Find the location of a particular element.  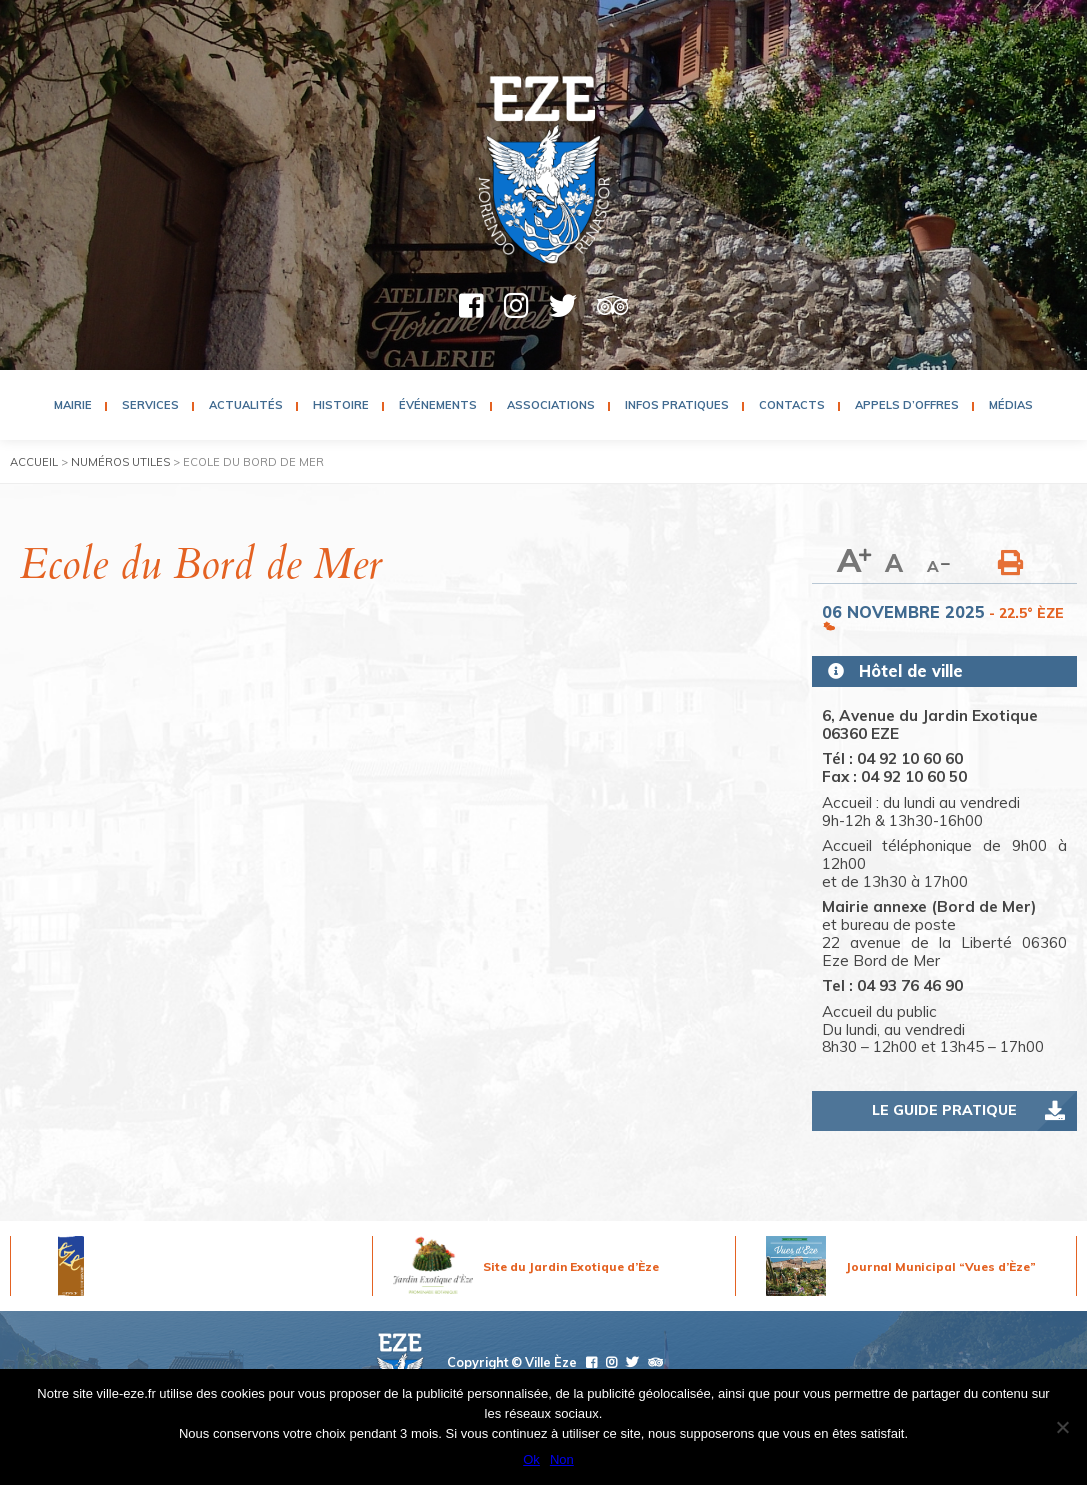

Contacts is located at coordinates (792, 405).